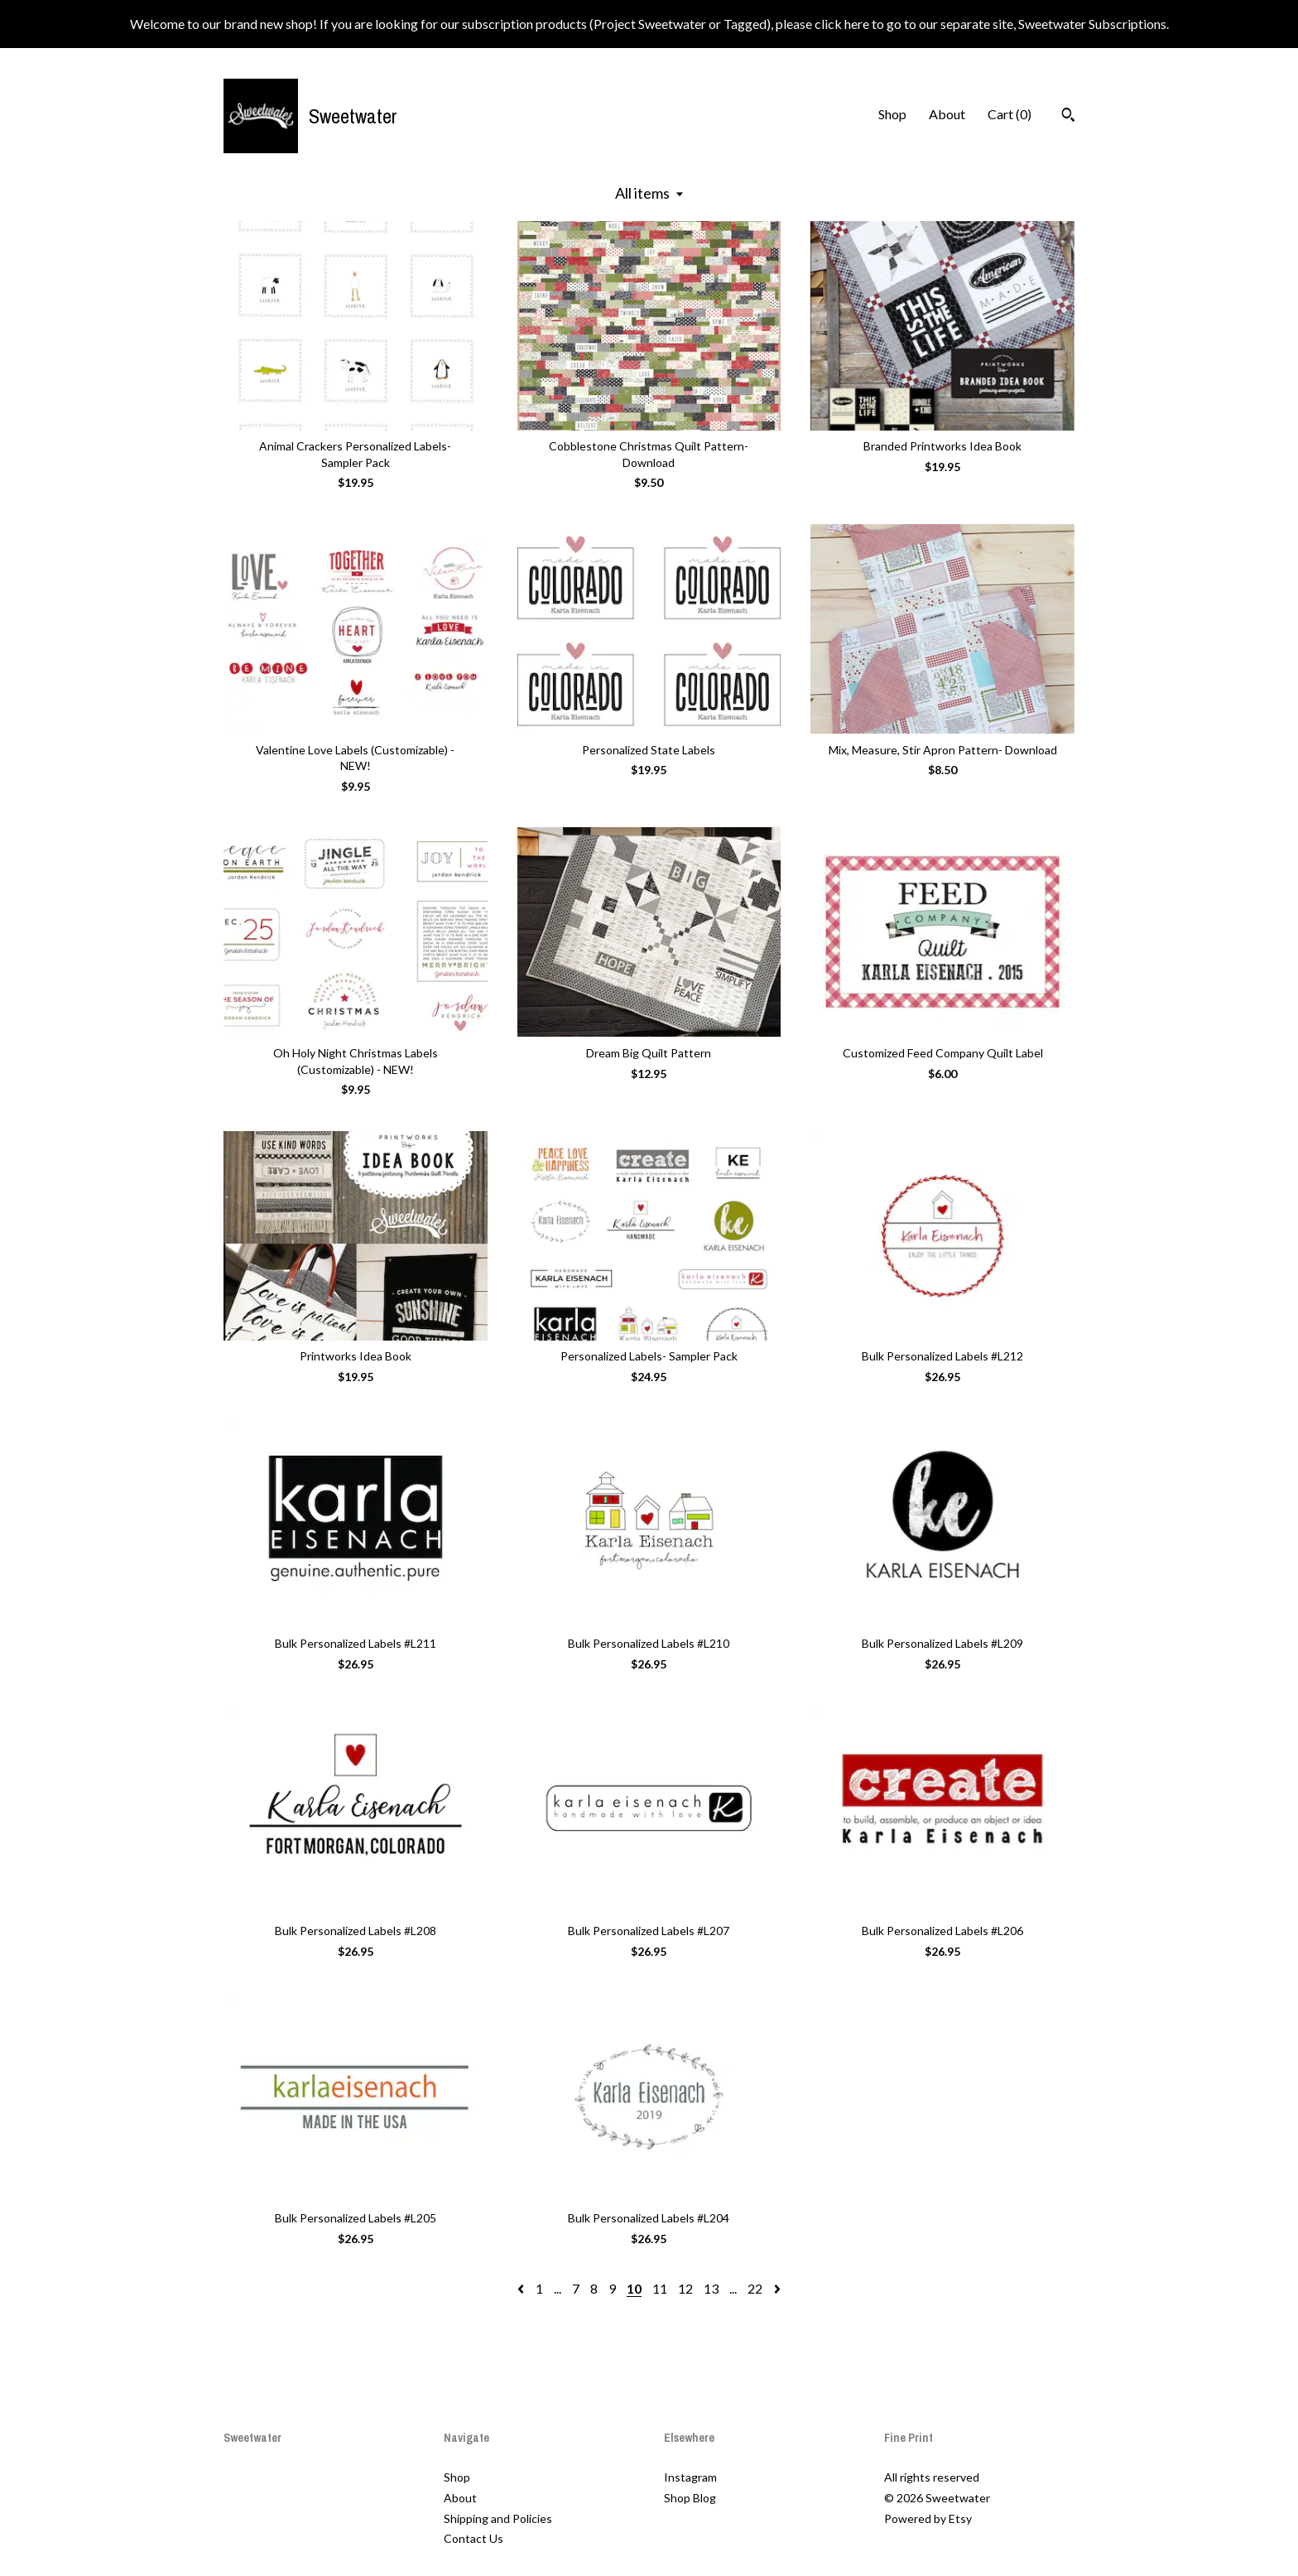 The height and width of the screenshot is (2576, 1298). What do you see at coordinates (690, 2498) in the screenshot?
I see `Shop Blog` at bounding box center [690, 2498].